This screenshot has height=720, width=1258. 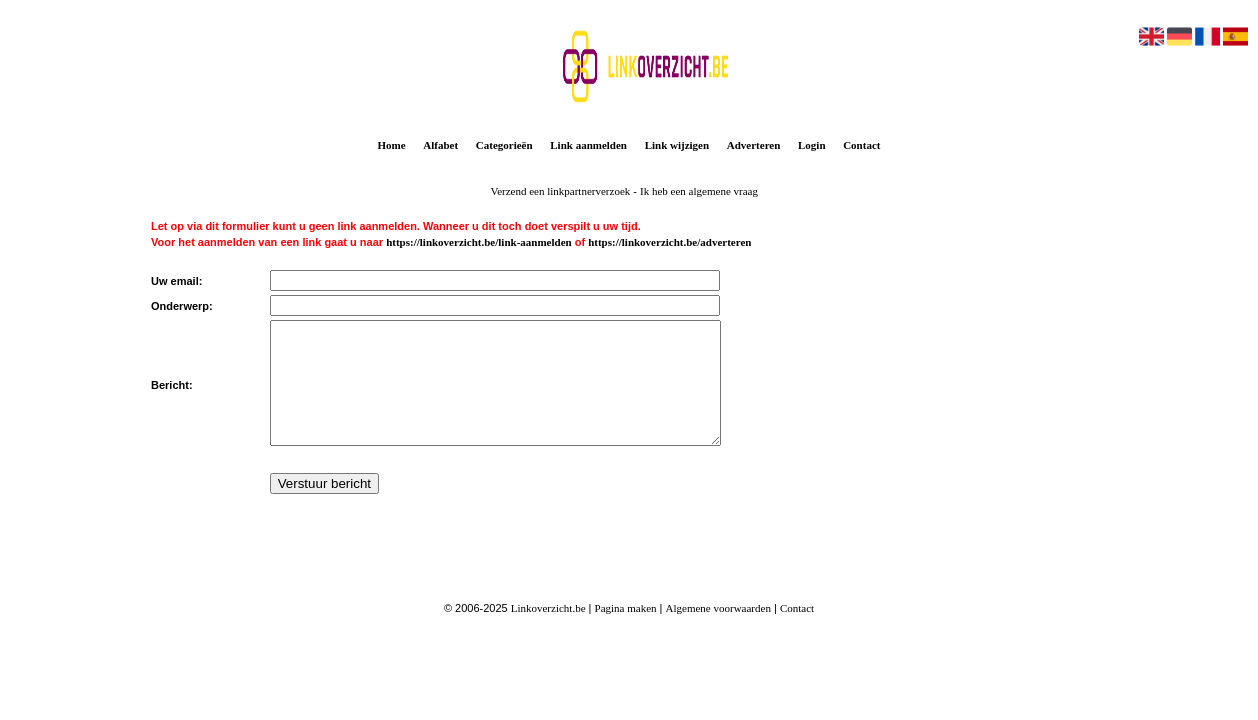 What do you see at coordinates (626, 632) in the screenshot?
I see `Pagina maken` at bounding box center [626, 632].